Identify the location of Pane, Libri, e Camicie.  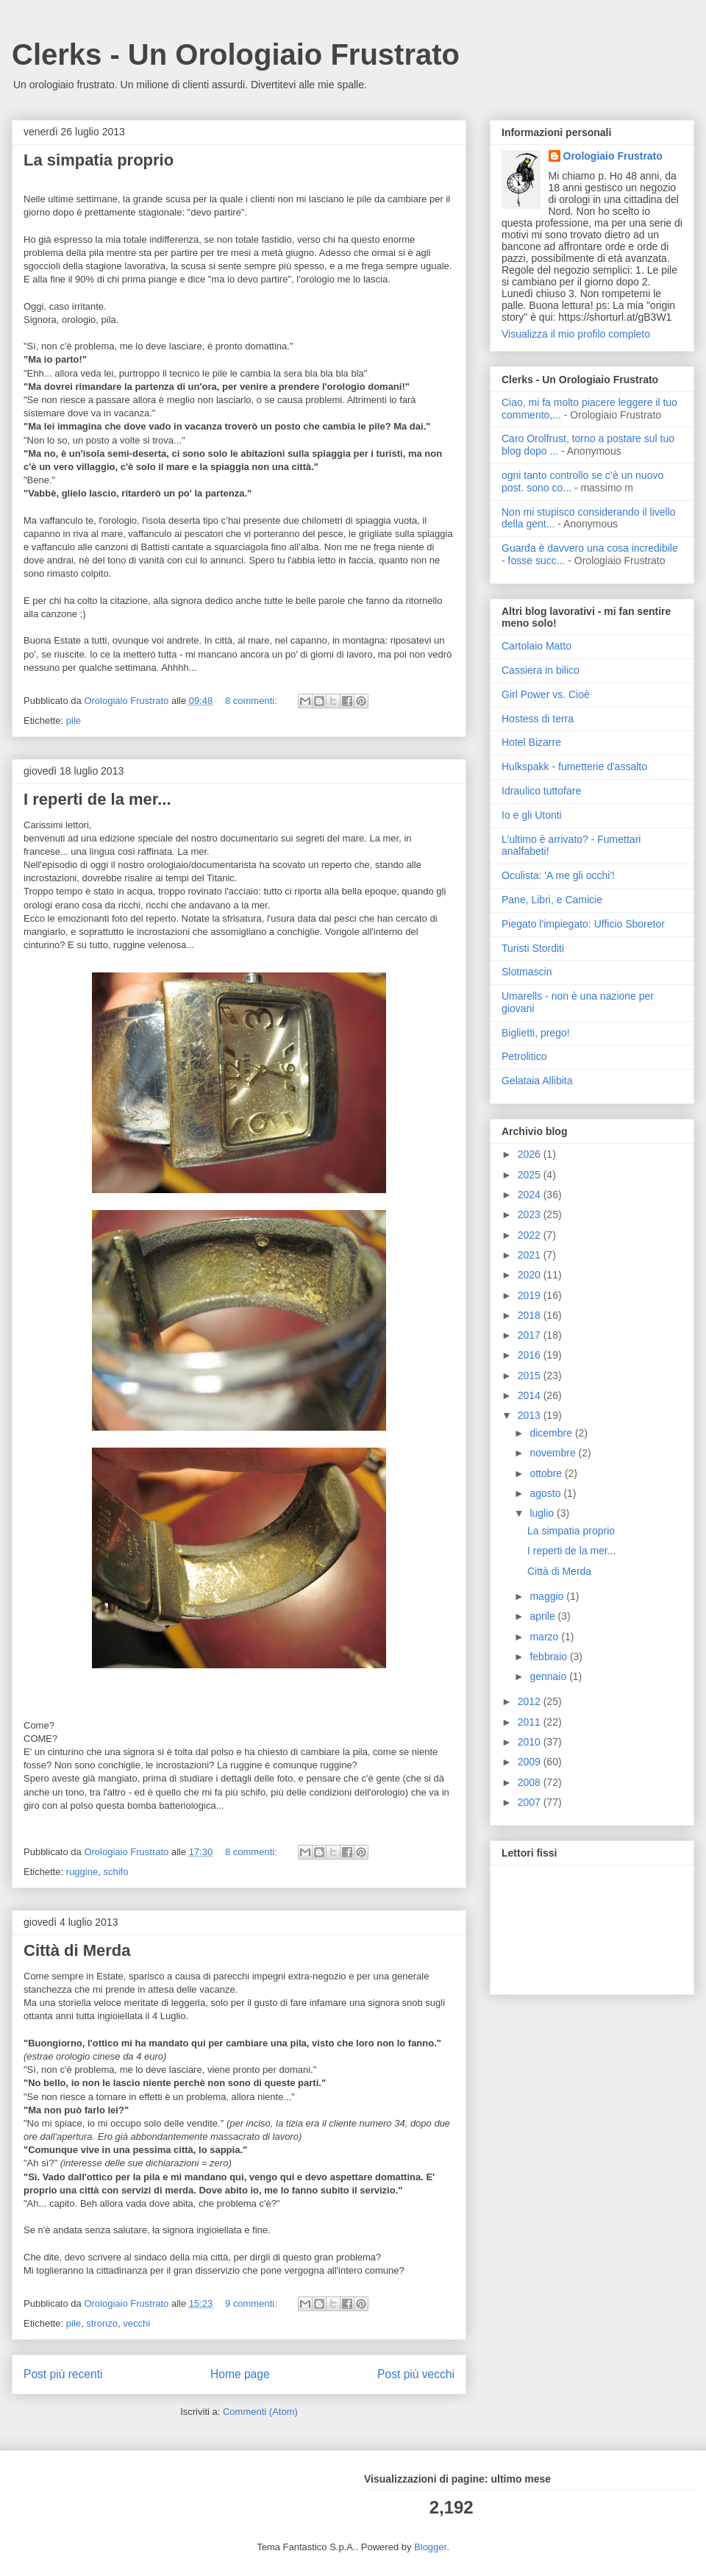
(552, 899).